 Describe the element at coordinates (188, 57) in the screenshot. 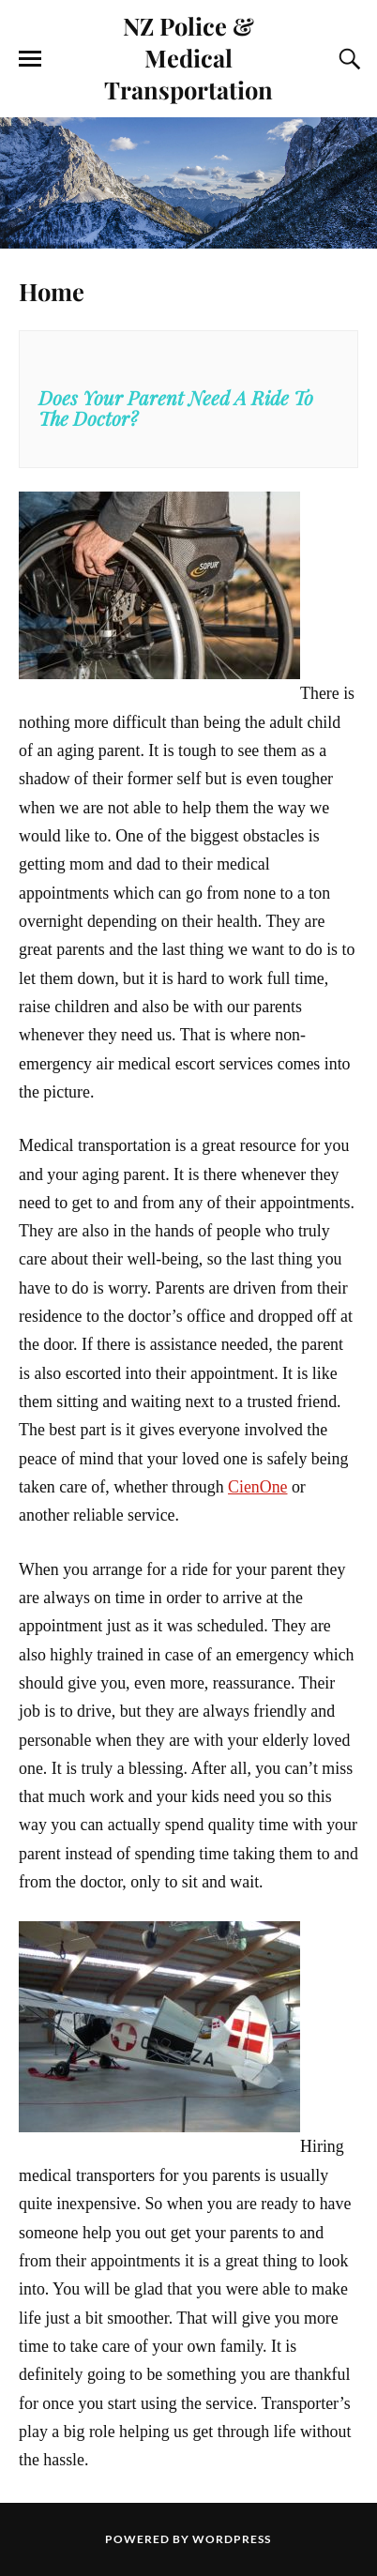

I see `NZ Police & Medical Transportation` at that location.